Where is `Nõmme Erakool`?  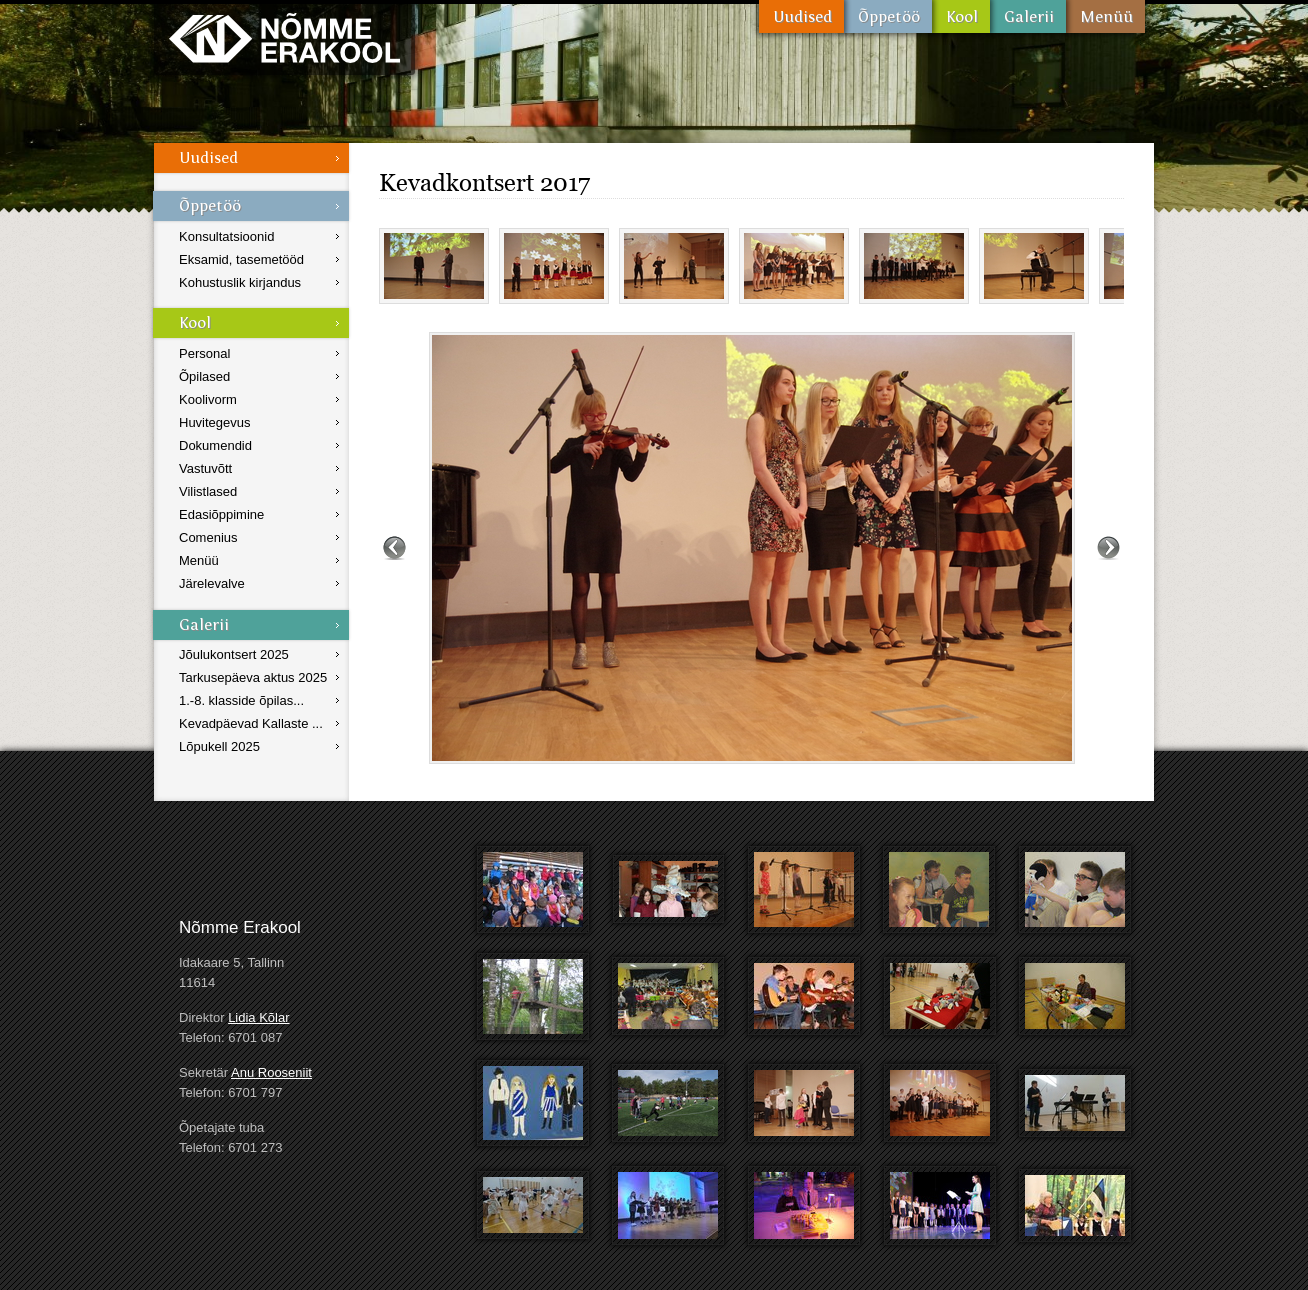 Nõmme Erakool is located at coordinates (284, 37).